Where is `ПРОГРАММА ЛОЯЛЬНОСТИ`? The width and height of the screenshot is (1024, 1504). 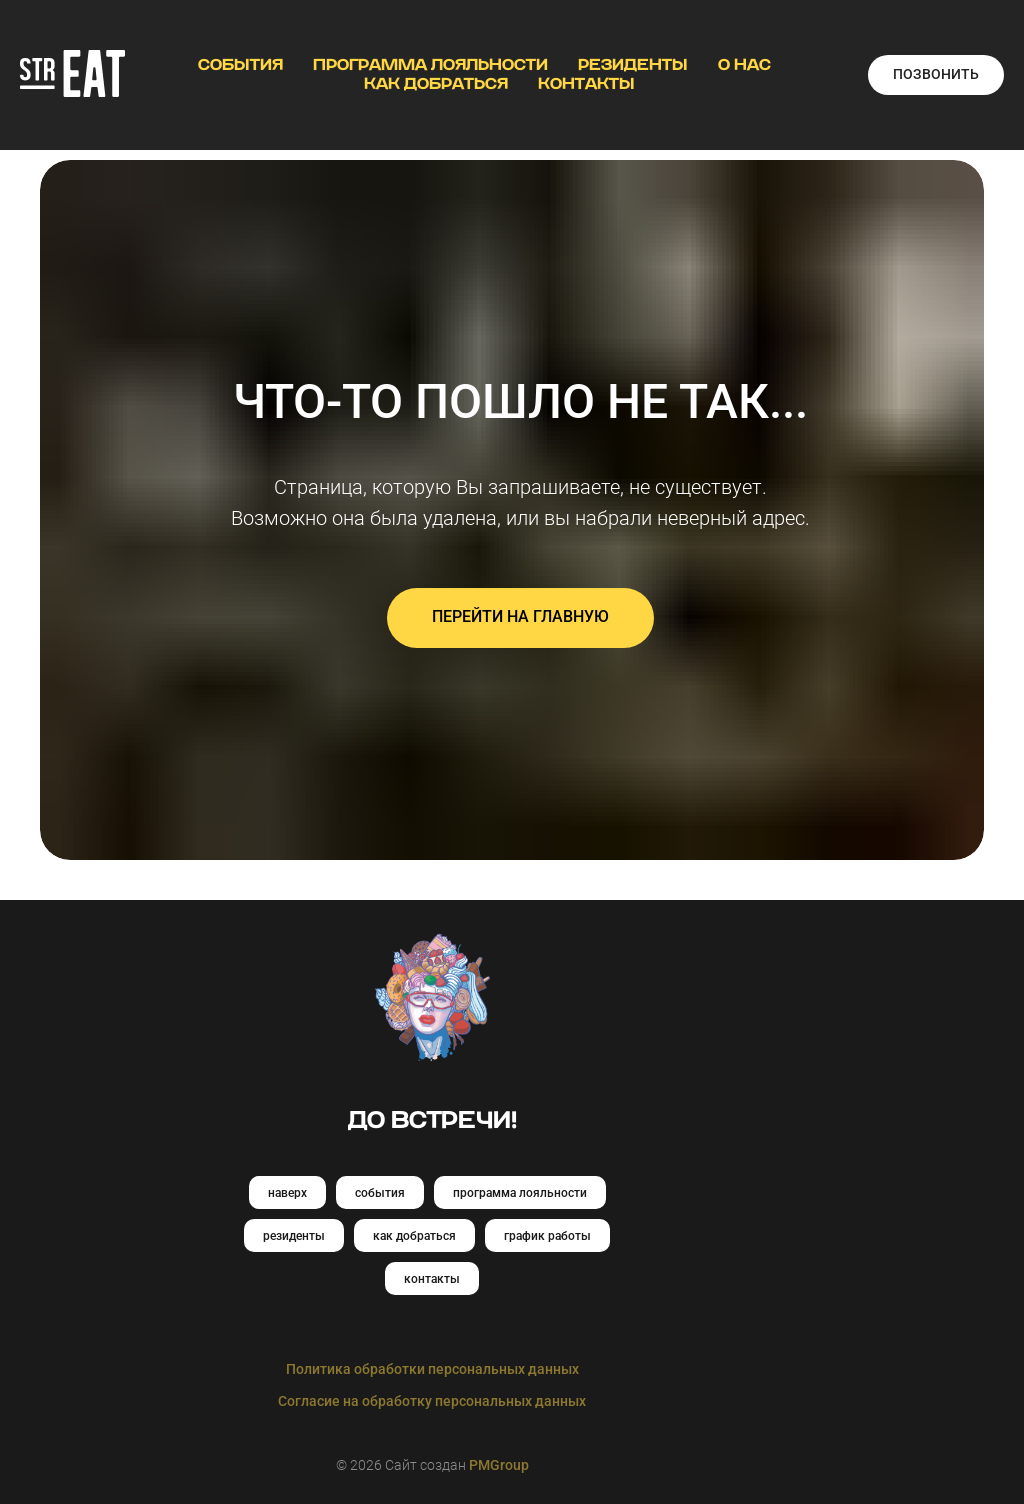 ПРОГРАММА ЛОЯЛЬНОСТИ is located at coordinates (430, 65).